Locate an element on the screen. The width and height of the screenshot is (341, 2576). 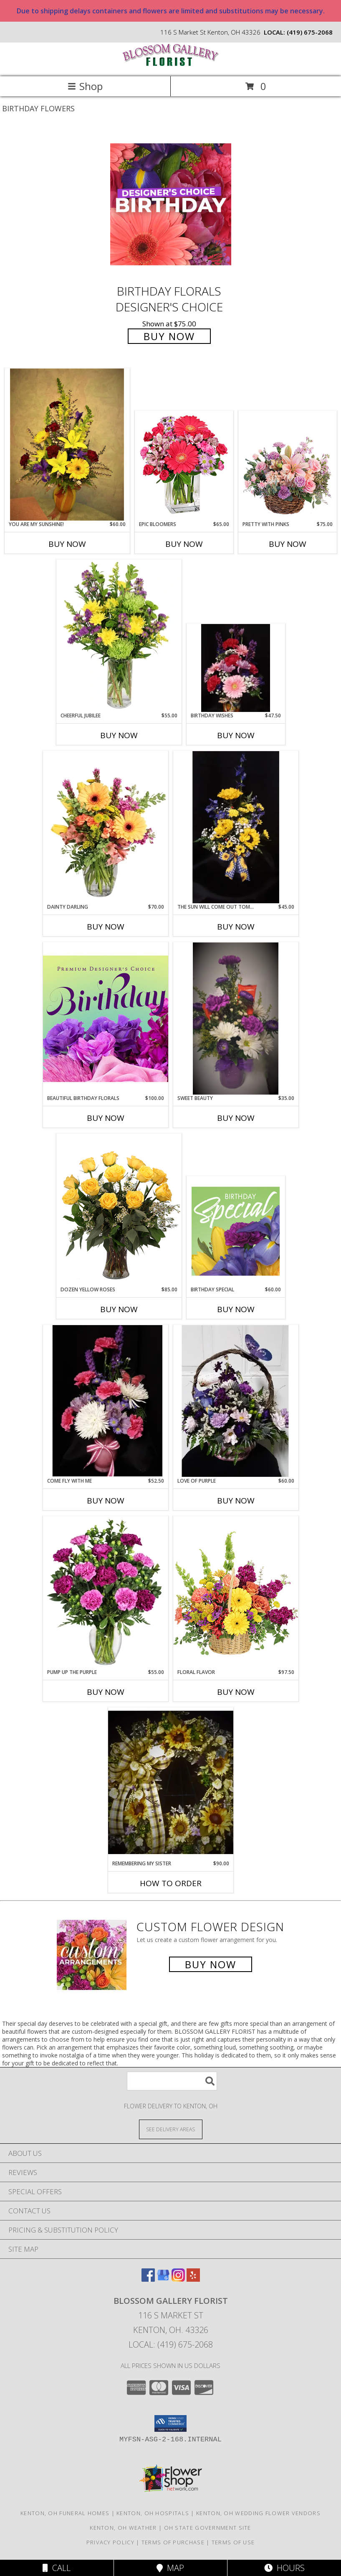
How To Order [How to order Remembering my sister] is located at coordinates (171, 1883).